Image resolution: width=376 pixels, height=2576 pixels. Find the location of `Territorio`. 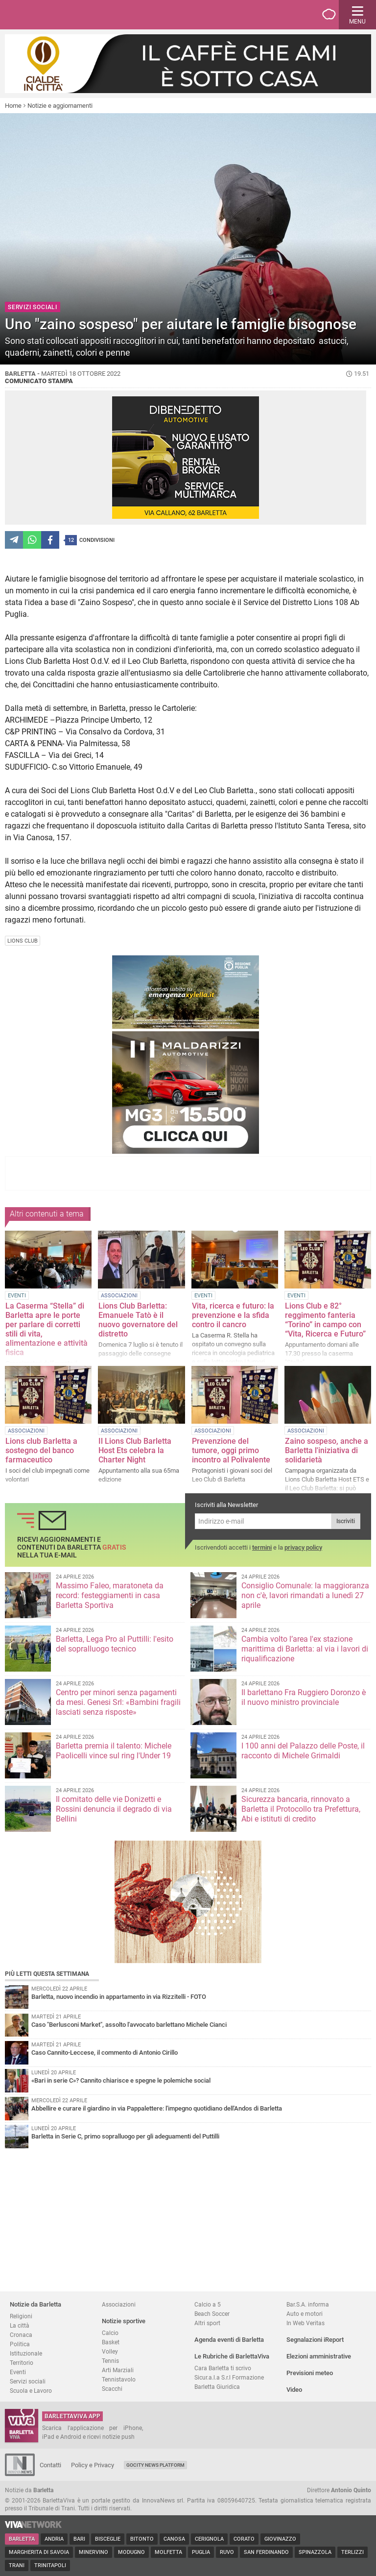

Territorio is located at coordinates (21, 2362).